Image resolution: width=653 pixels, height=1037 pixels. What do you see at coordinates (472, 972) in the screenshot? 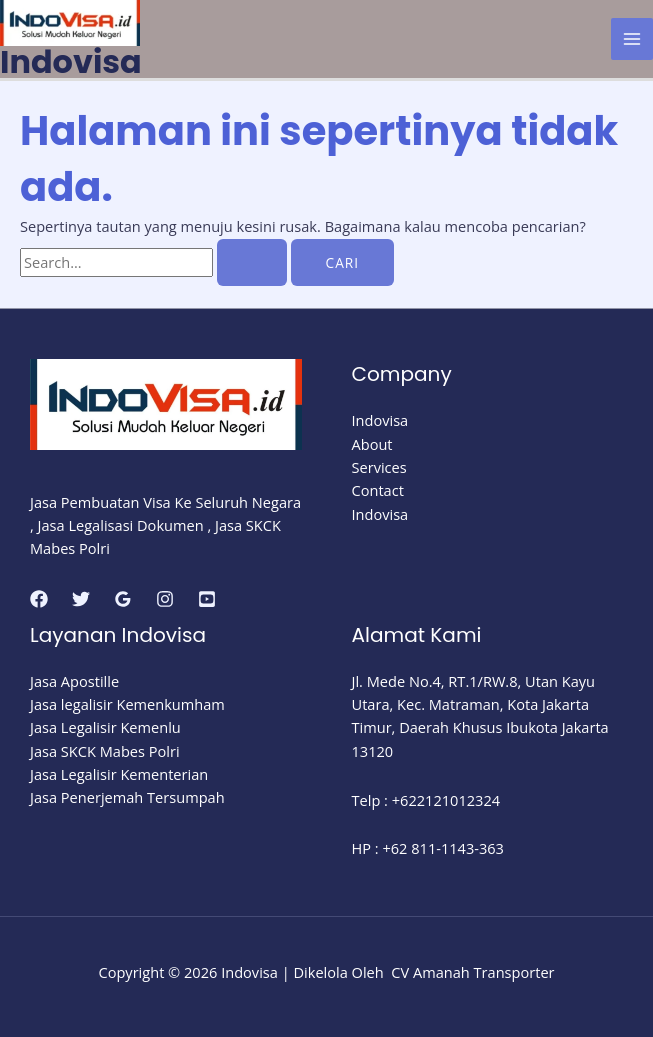
I see `CV Amanah Transporter` at bounding box center [472, 972].